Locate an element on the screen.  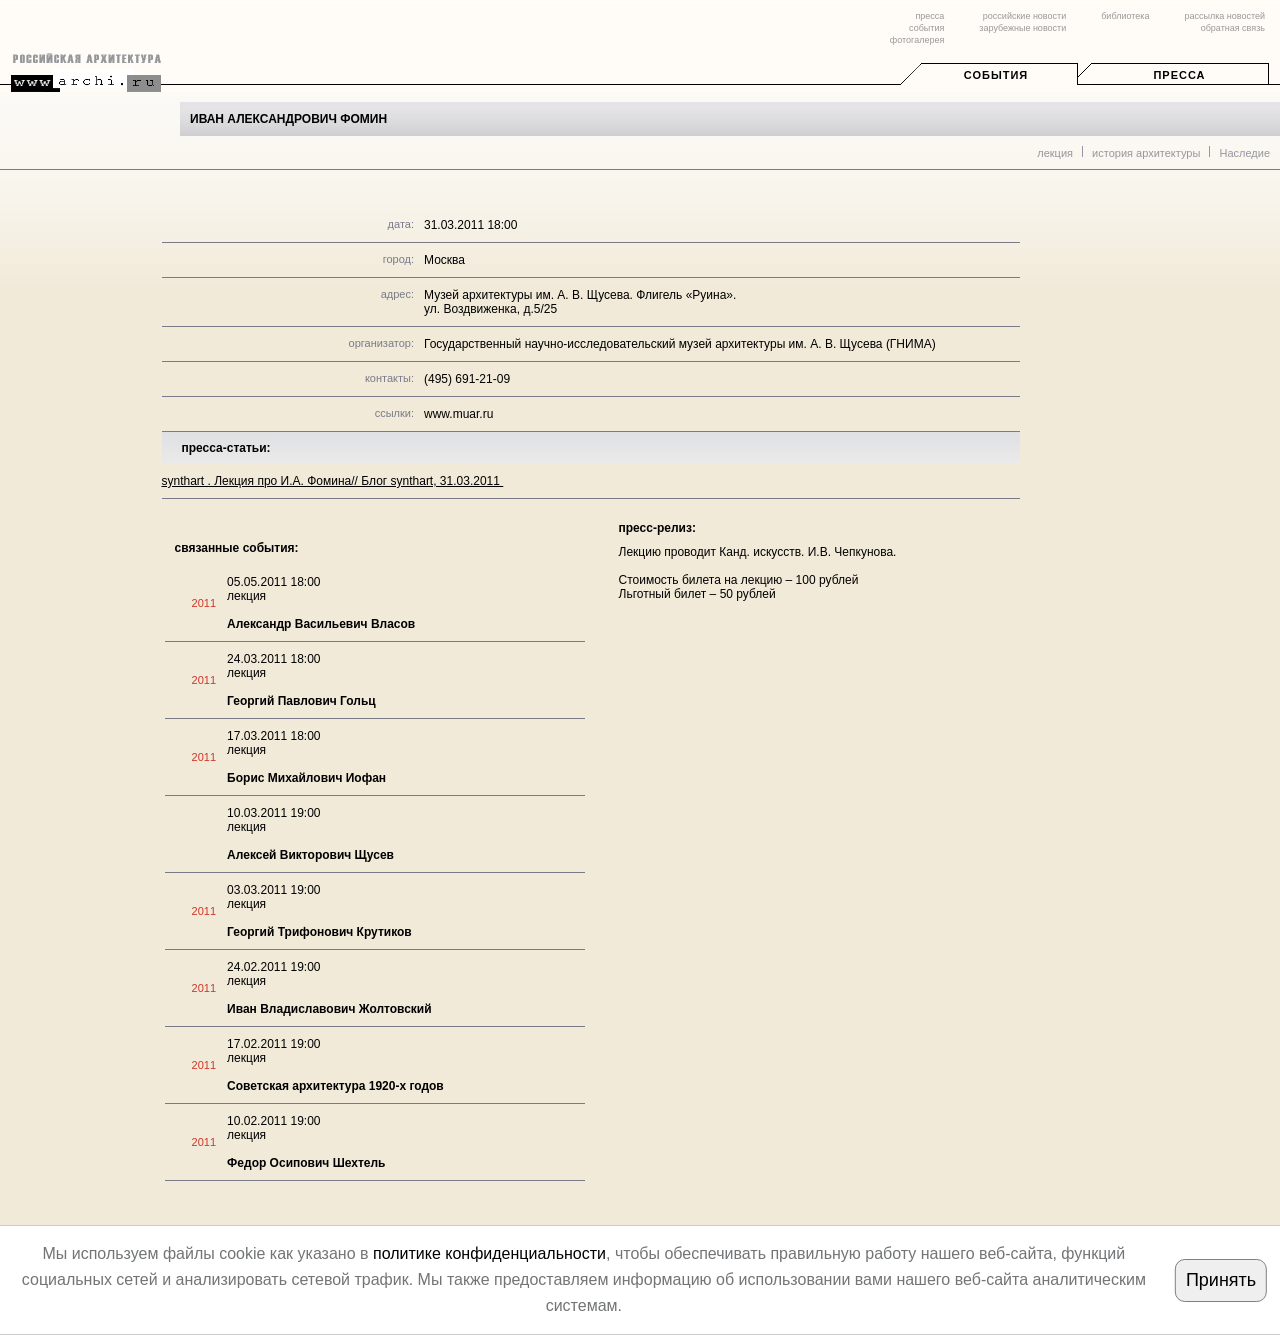
Георгий Трифонович Крутиков is located at coordinates (319, 932).